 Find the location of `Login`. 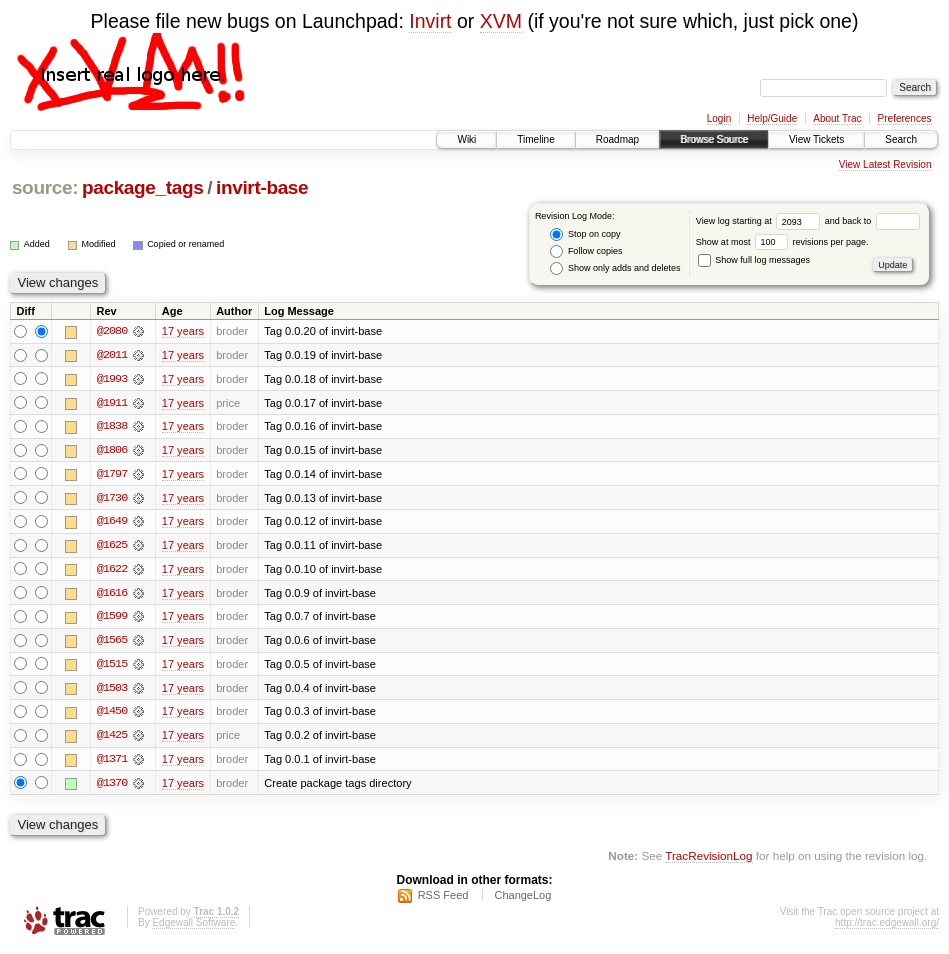

Login is located at coordinates (719, 118).